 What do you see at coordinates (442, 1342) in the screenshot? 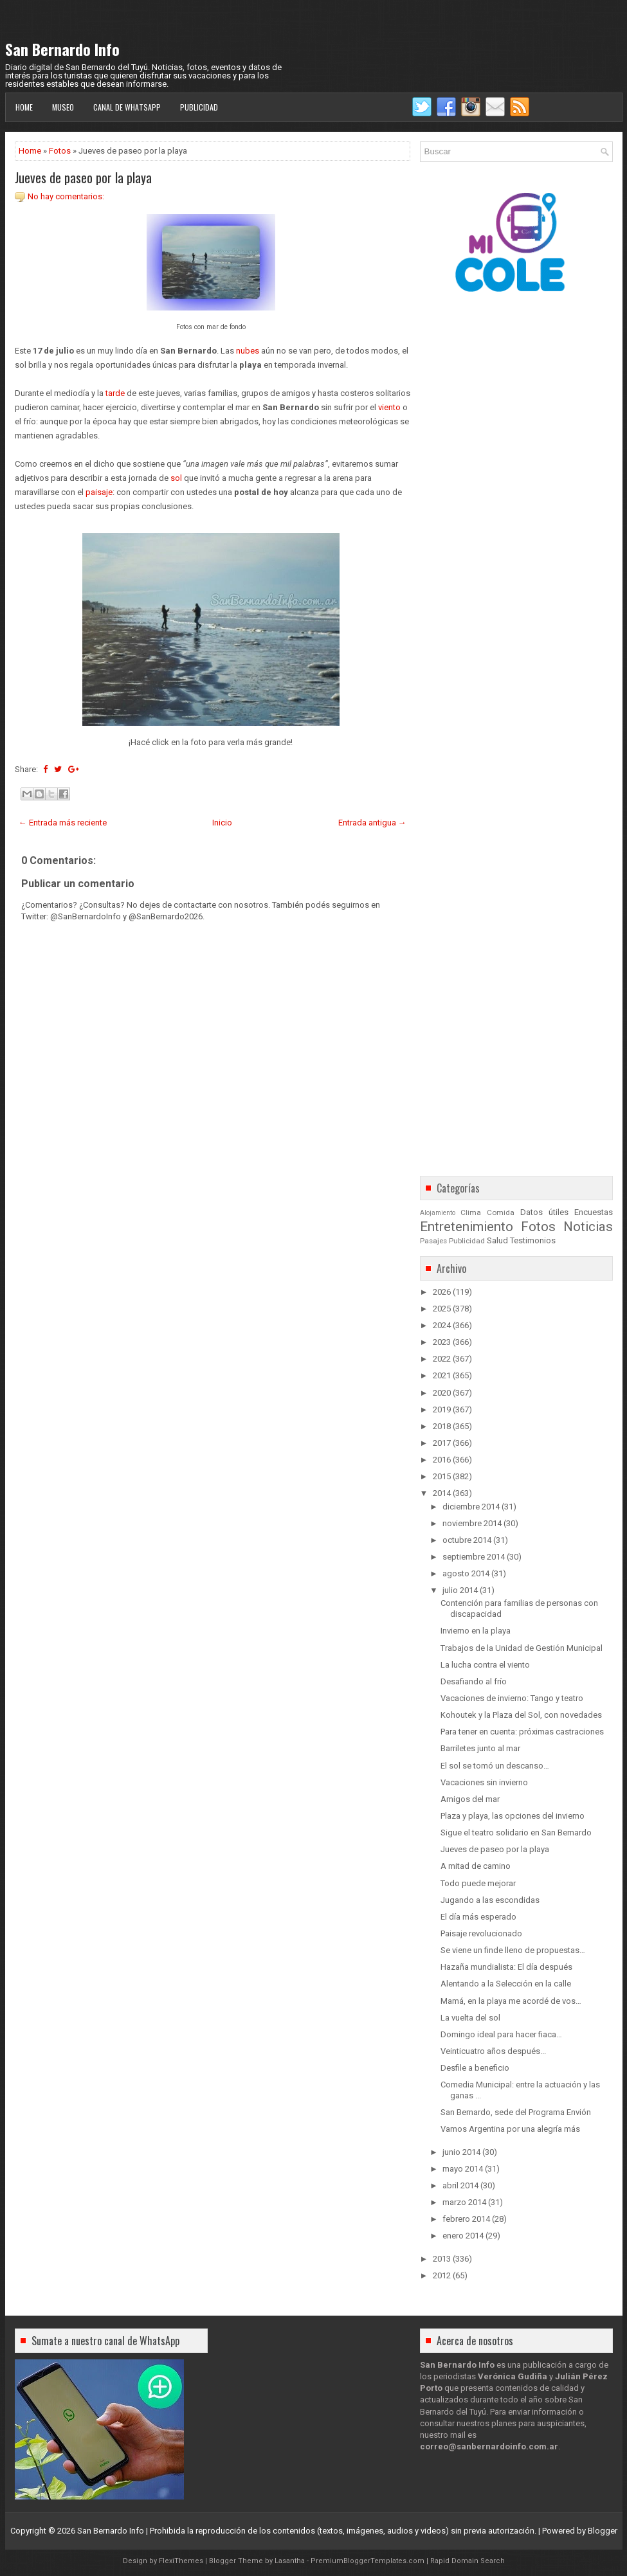
I see `2023` at bounding box center [442, 1342].